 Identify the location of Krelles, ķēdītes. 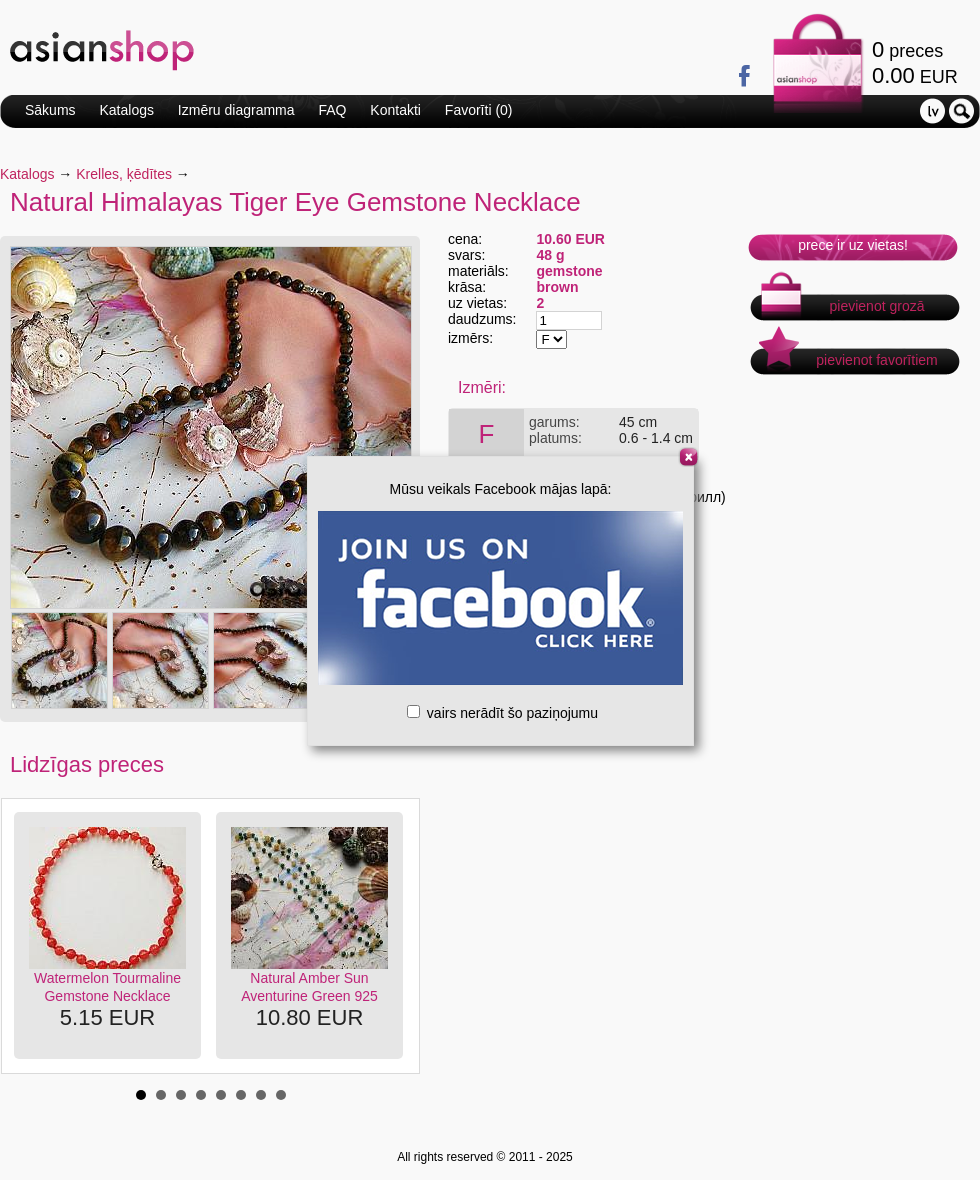
(124, 174).